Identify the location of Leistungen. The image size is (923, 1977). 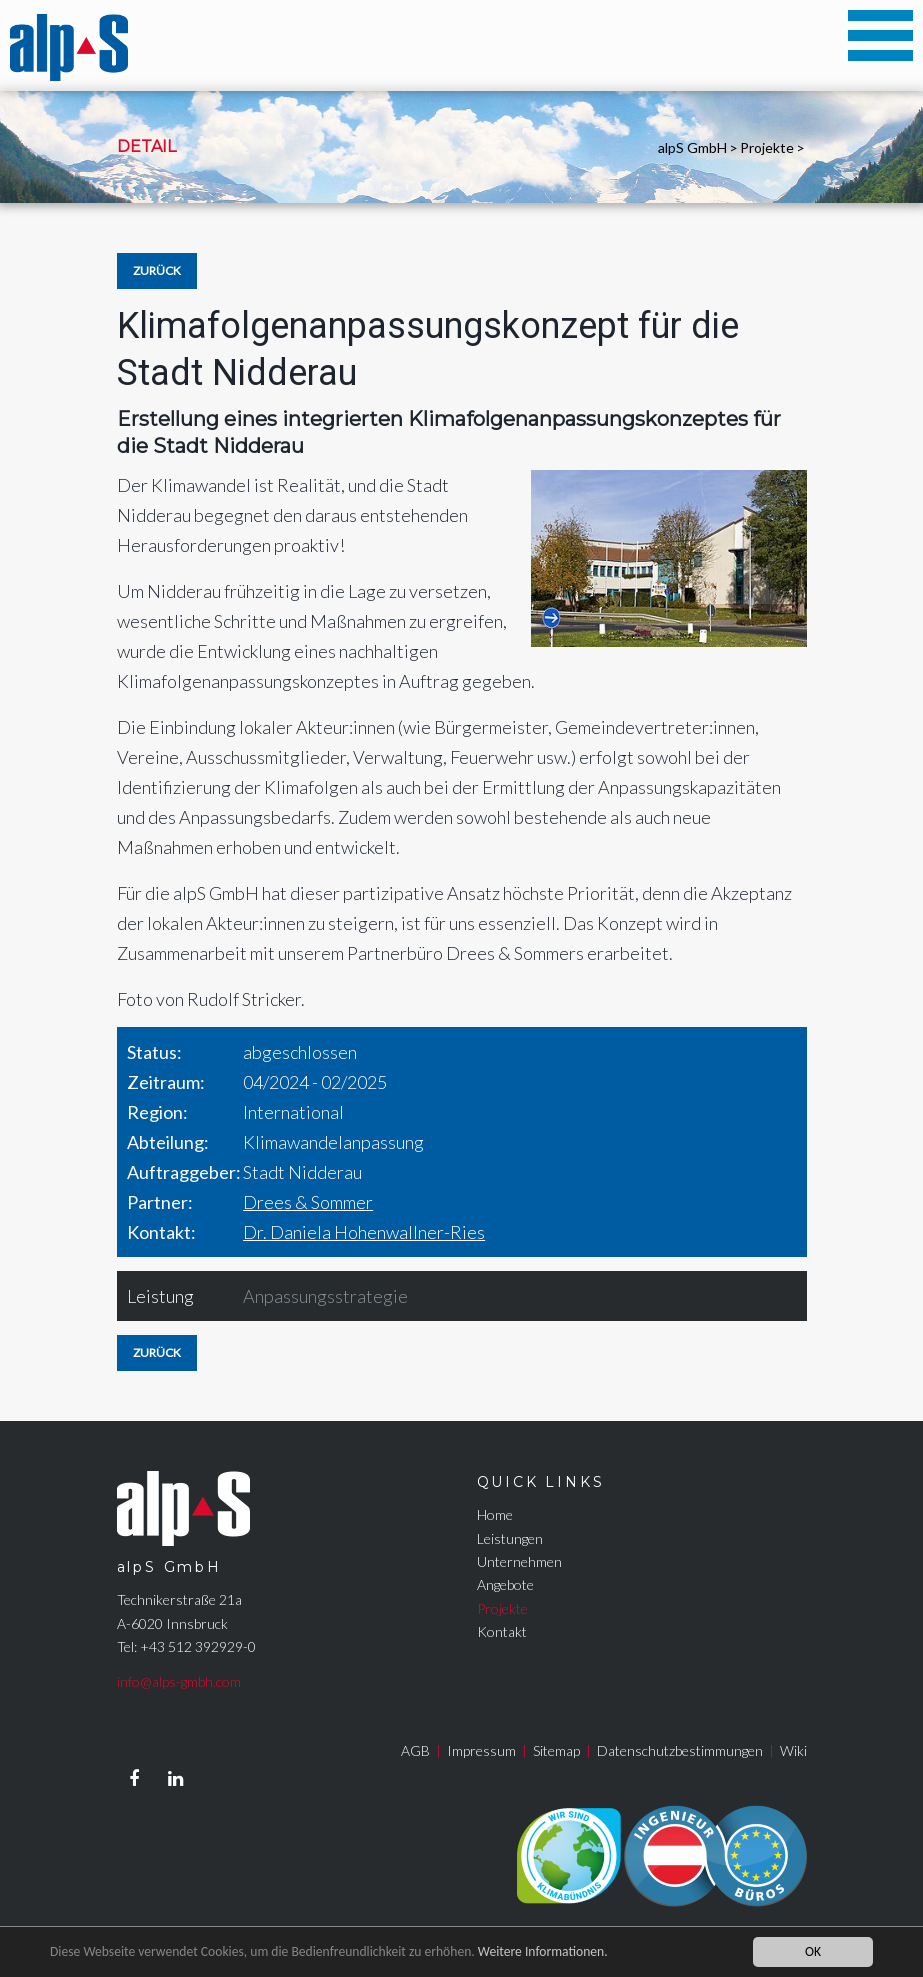
(510, 1538).